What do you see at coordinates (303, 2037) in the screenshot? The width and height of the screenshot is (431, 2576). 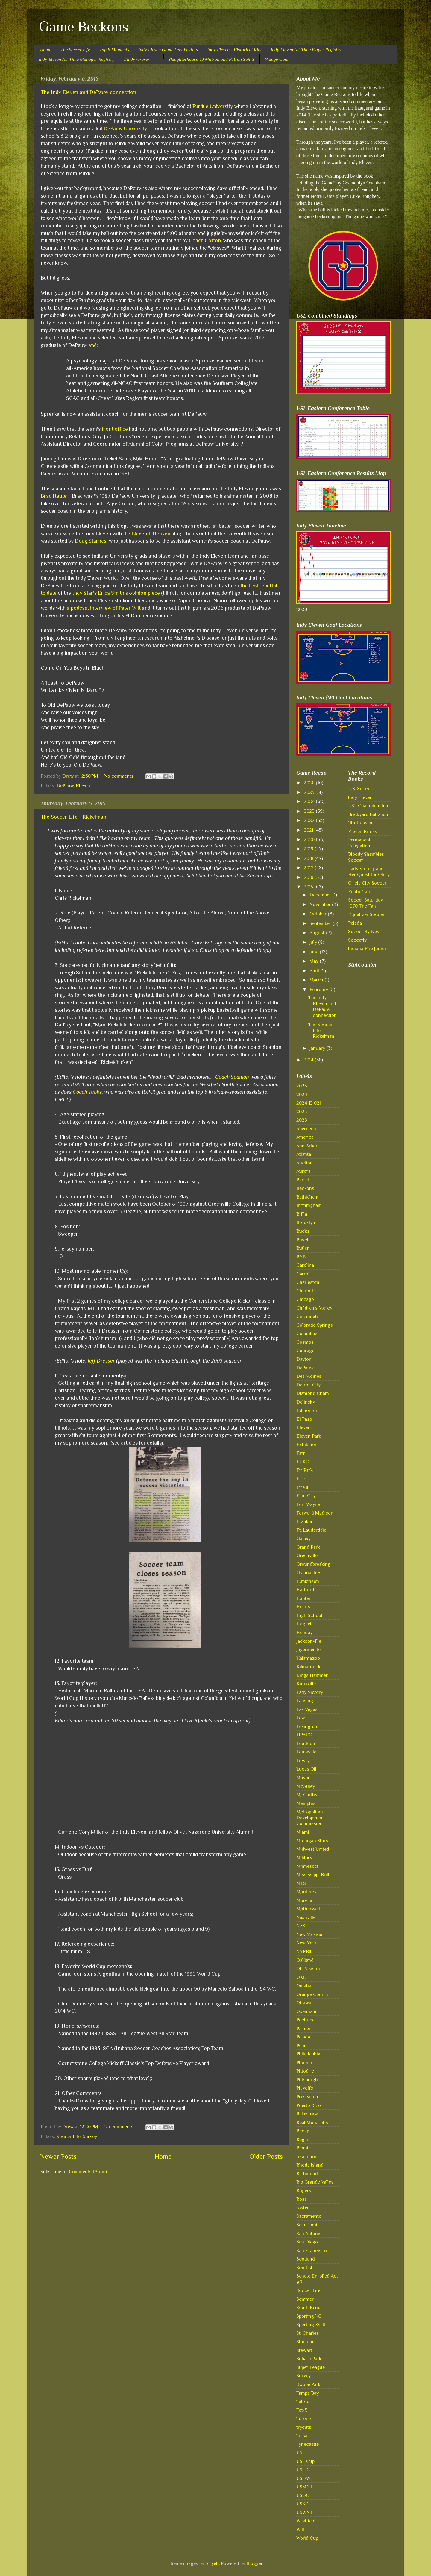 I see `Pelada` at bounding box center [303, 2037].